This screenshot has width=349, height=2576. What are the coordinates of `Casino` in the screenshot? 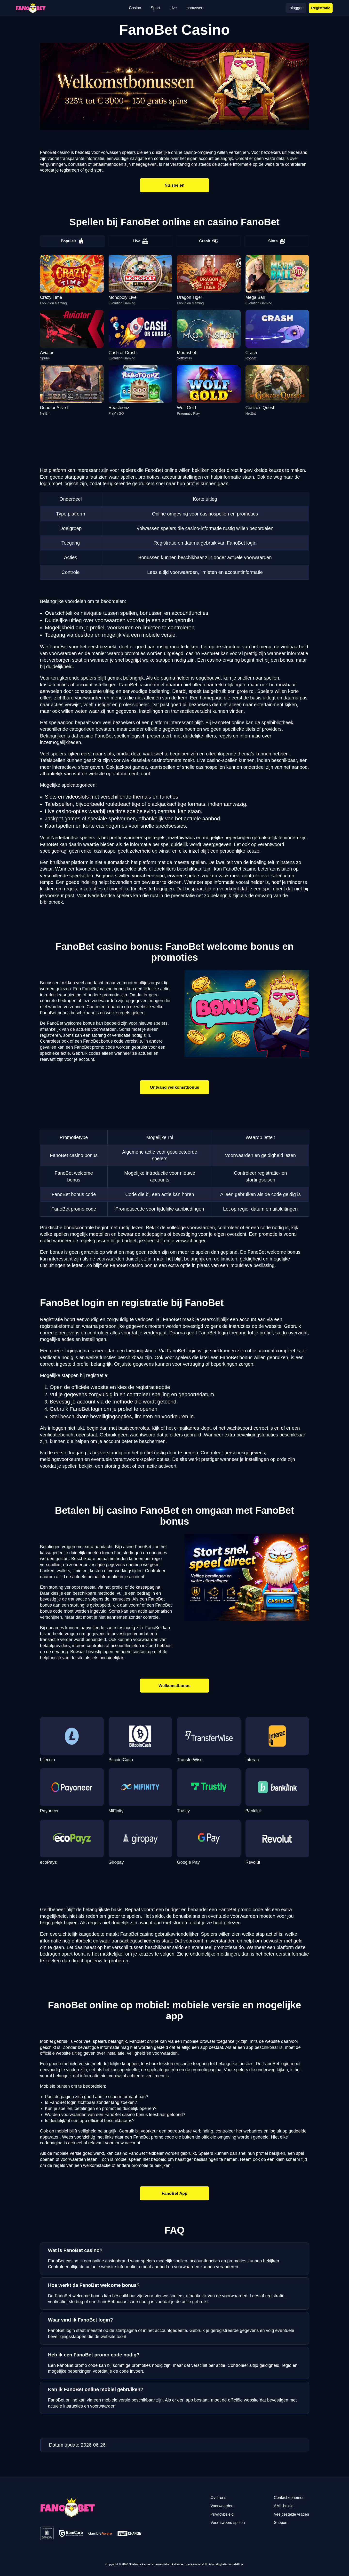 It's located at (135, 8).